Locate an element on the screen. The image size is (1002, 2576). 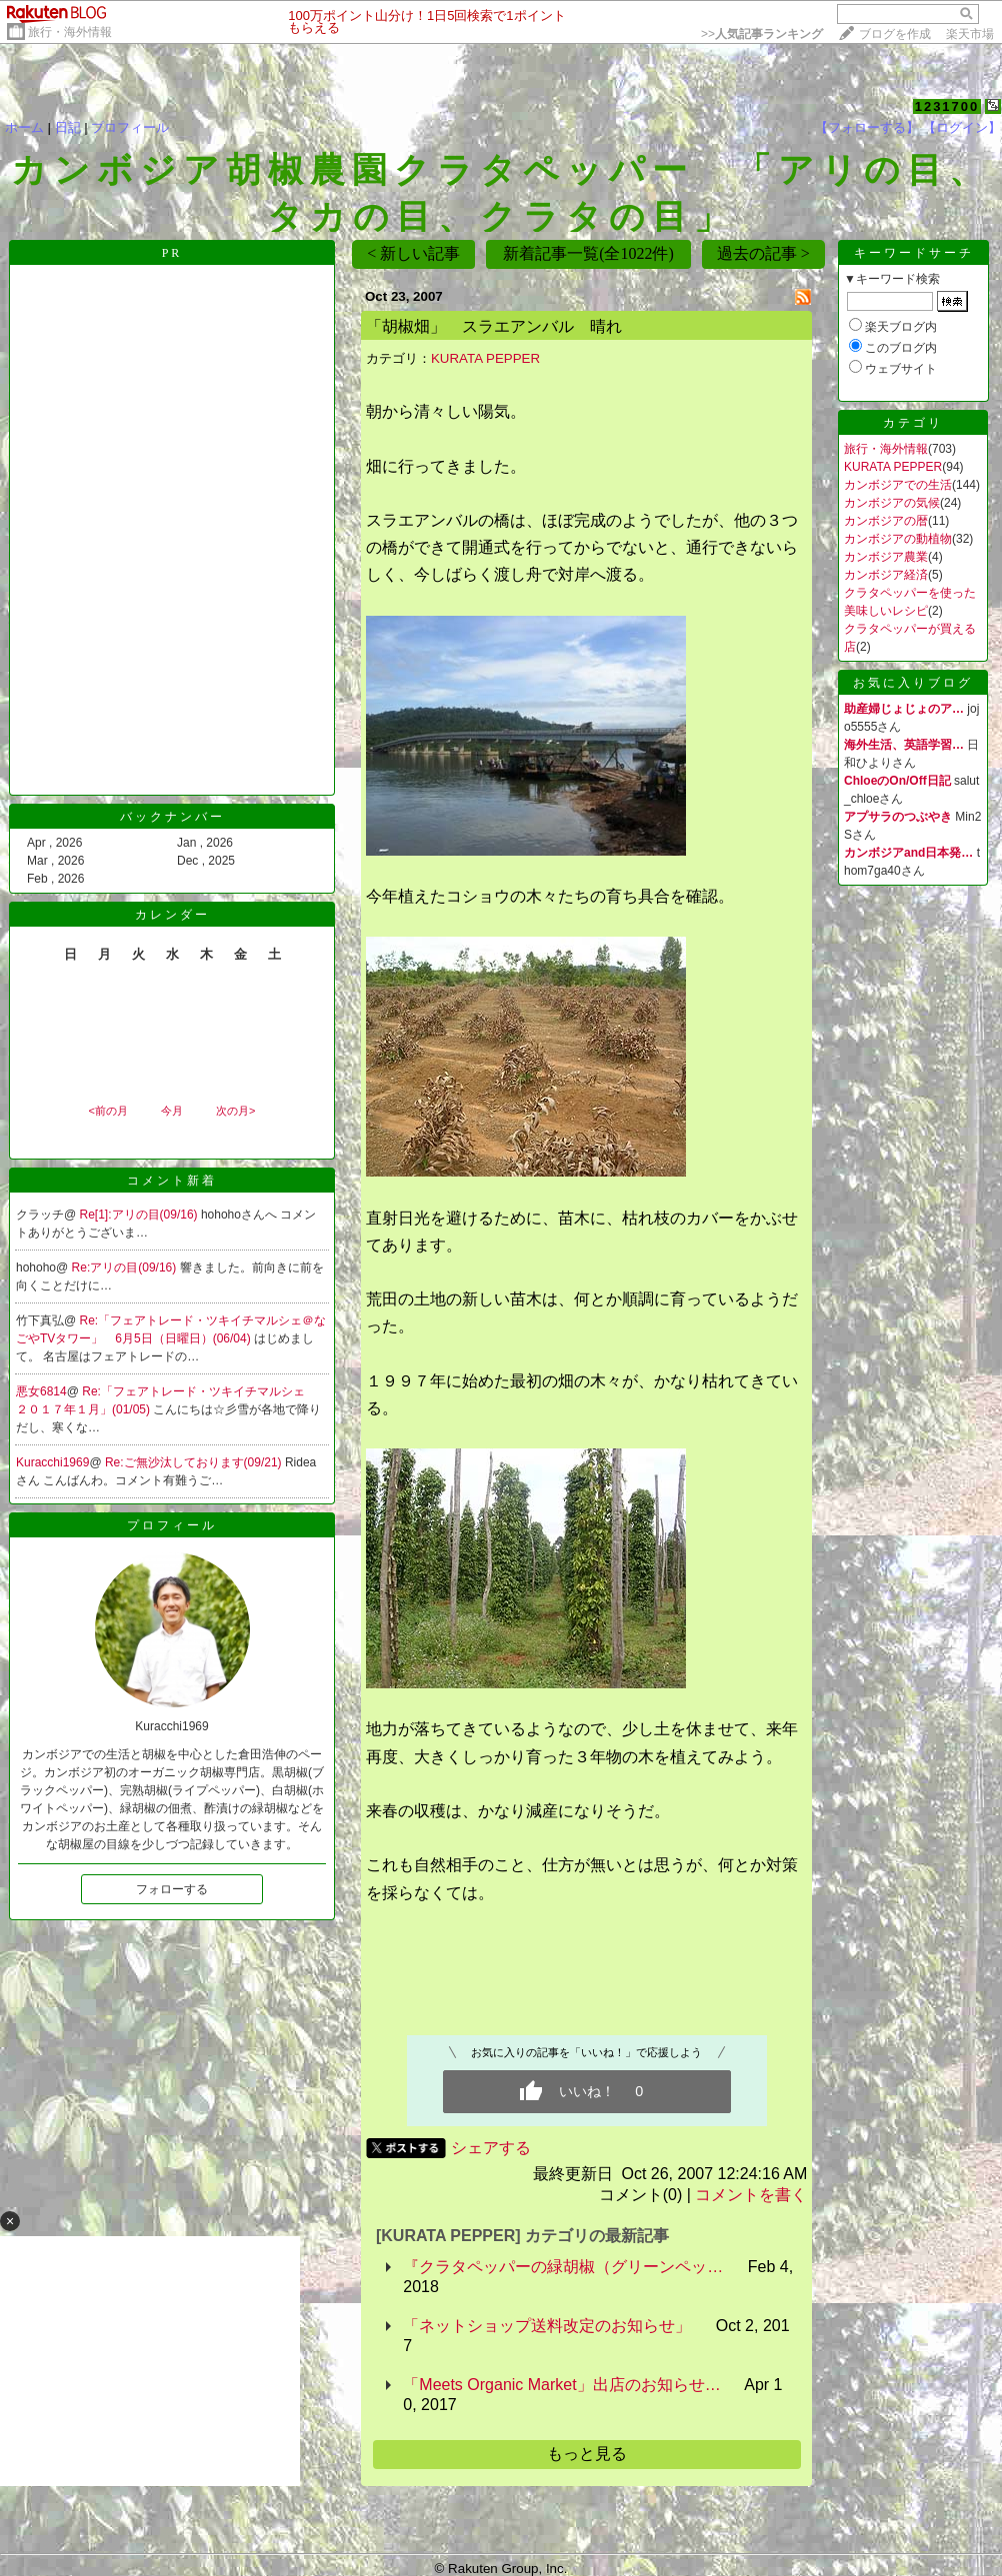
カンボジアでの生活 is located at coordinates (898, 485).